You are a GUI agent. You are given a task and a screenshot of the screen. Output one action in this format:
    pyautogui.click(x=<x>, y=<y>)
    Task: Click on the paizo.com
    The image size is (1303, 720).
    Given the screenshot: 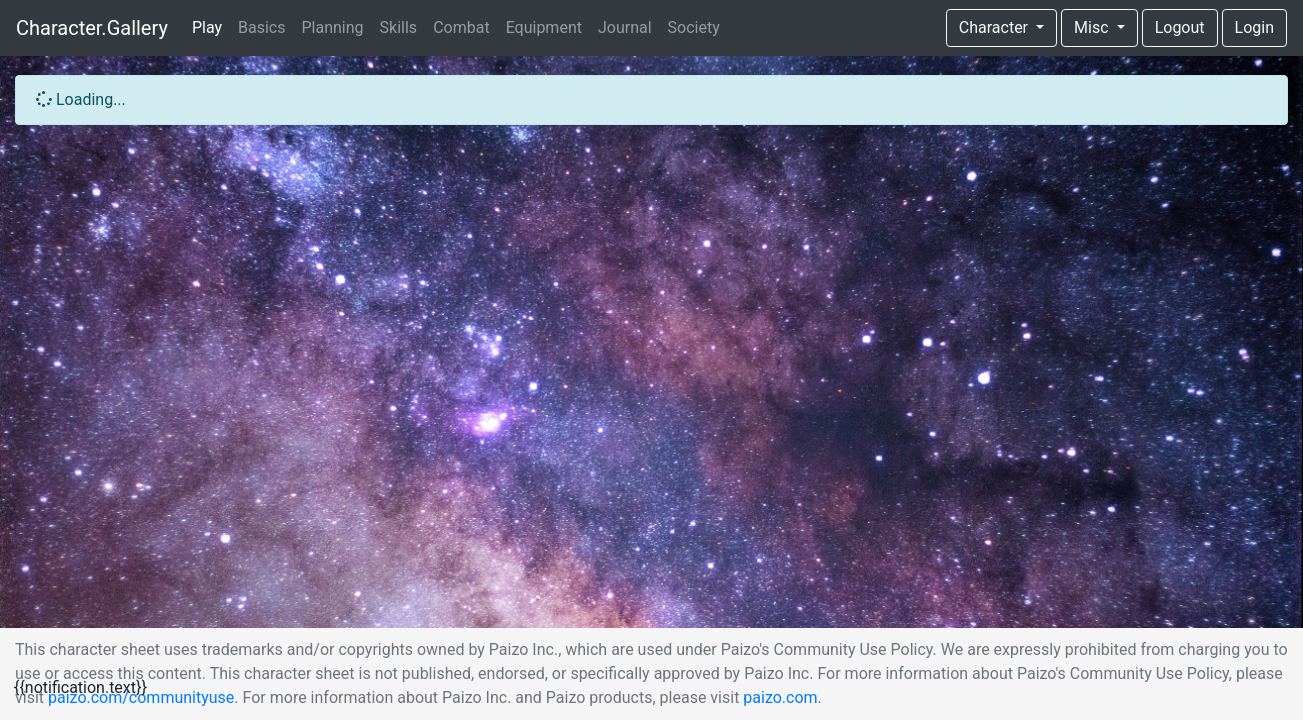 What is the action you would take?
    pyautogui.click(x=780, y=697)
    